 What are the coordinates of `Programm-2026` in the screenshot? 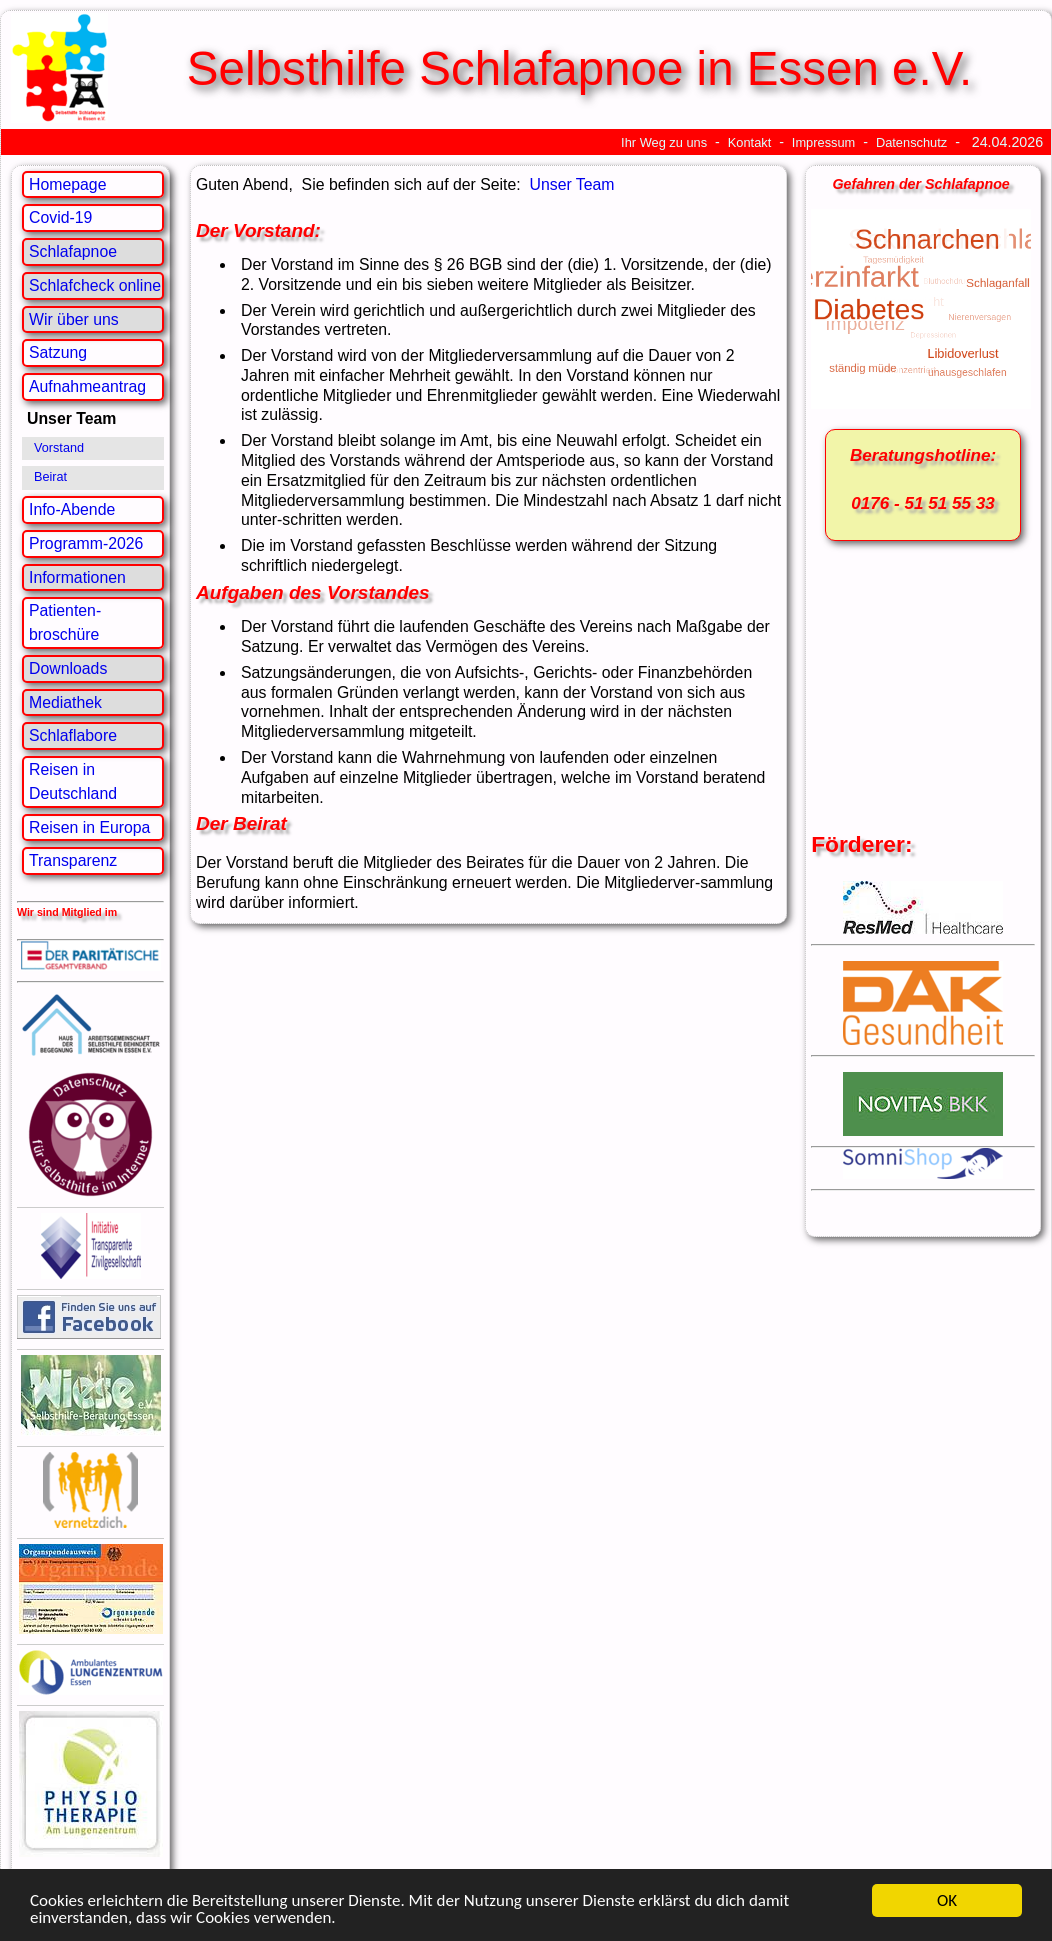 It's located at (86, 543).